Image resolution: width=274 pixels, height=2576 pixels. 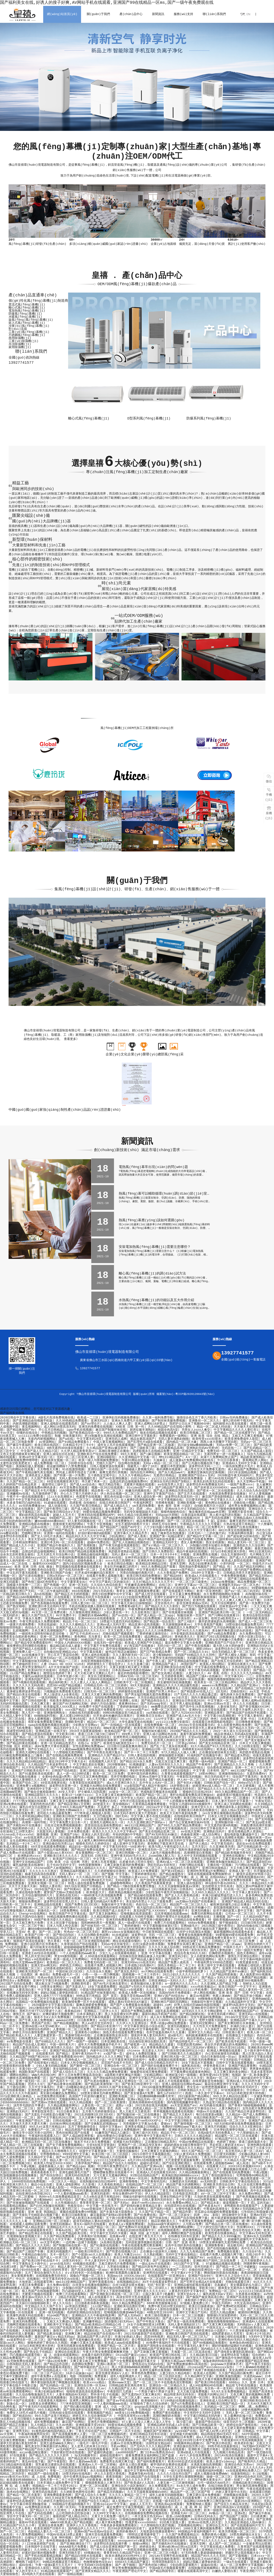 What do you see at coordinates (195, 1999) in the screenshot?
I see `99噜噜噜在线播放` at bounding box center [195, 1999].